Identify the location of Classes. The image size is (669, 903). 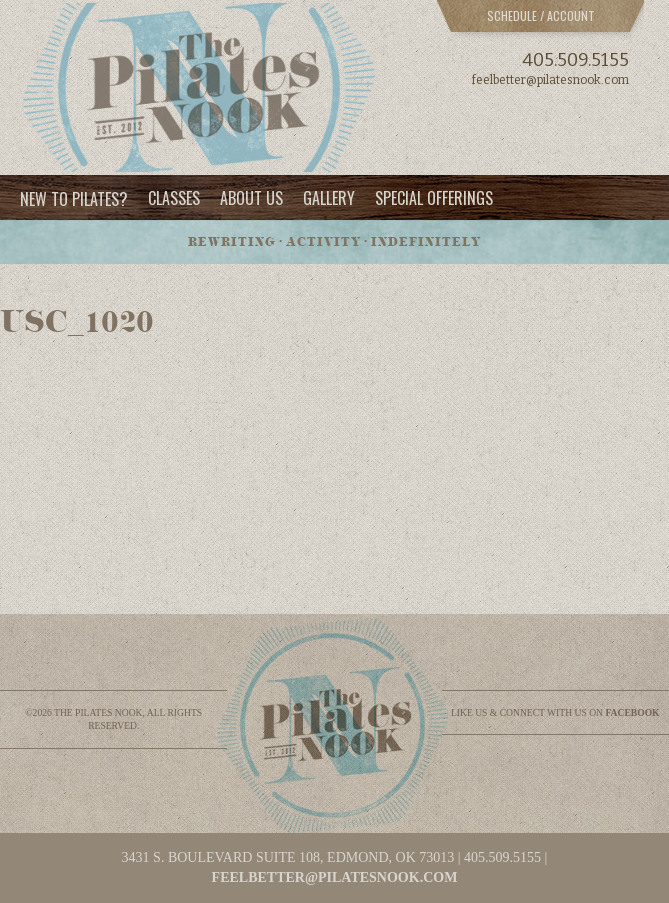
(174, 198).